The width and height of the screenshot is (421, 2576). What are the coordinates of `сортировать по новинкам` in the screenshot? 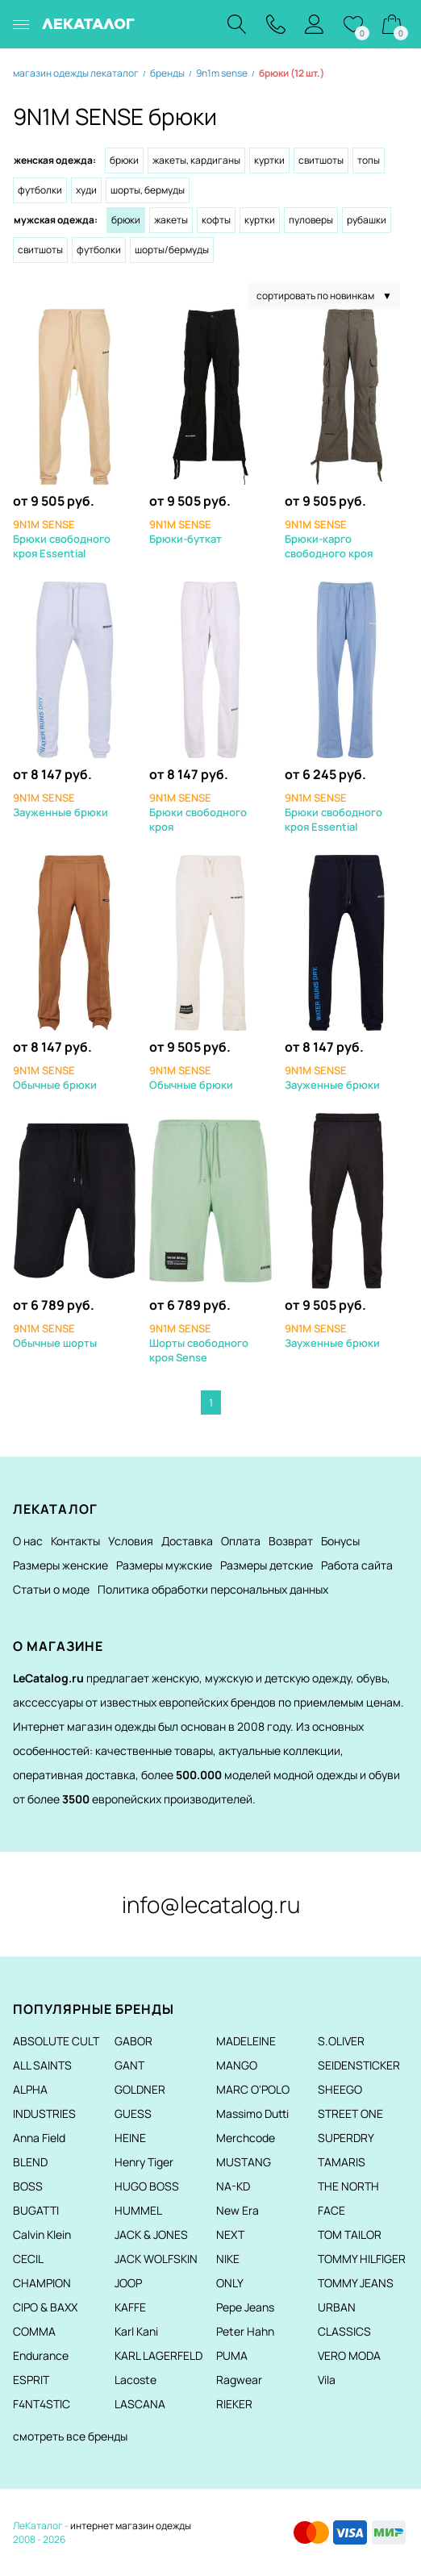 It's located at (324, 296).